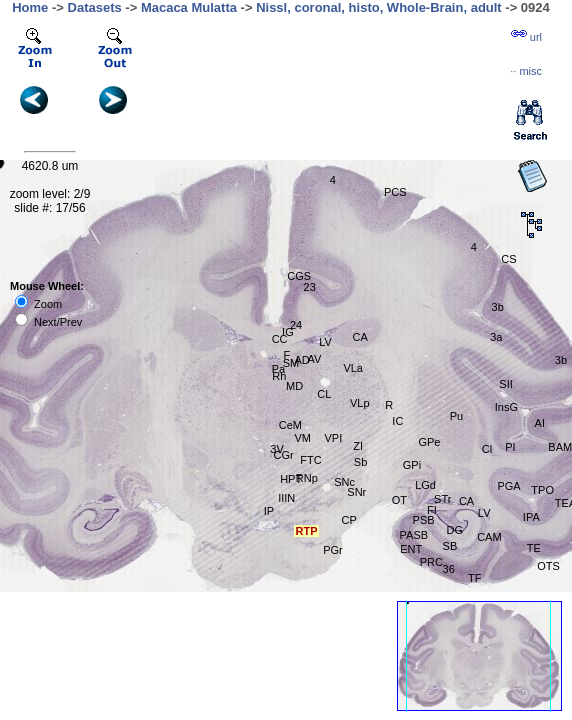 This screenshot has height=720, width=572. Describe the element at coordinates (397, 421) in the screenshot. I see `IC` at that location.